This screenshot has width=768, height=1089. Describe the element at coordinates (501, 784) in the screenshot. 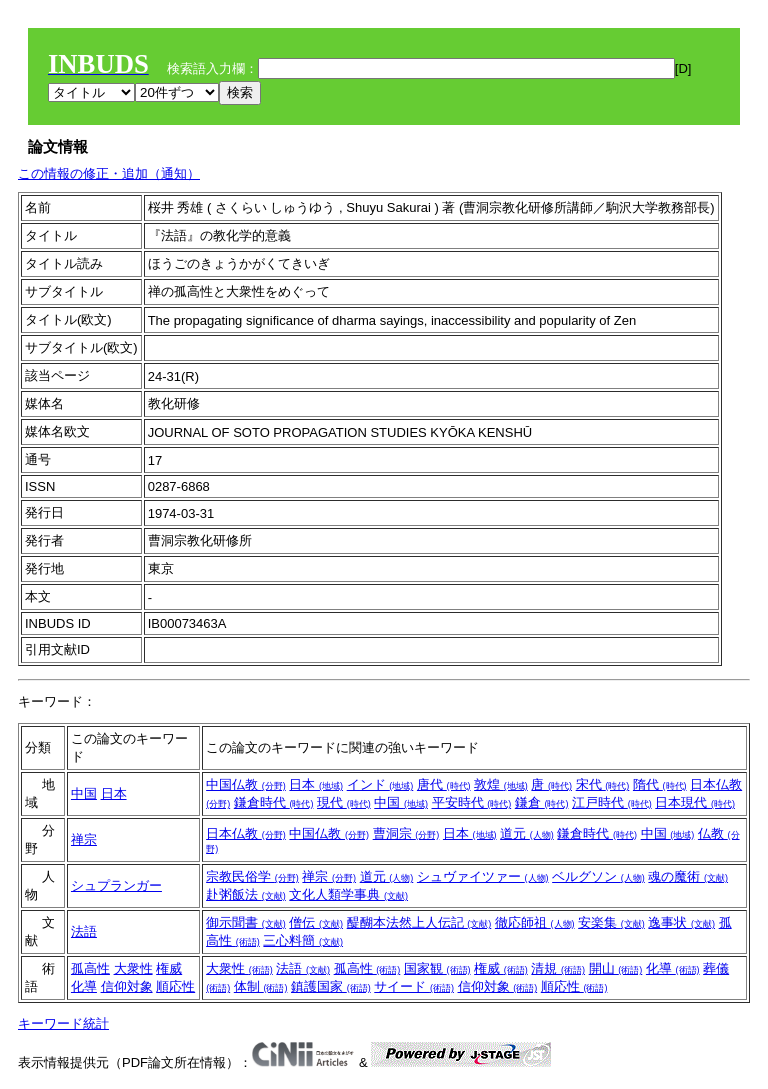

I see `敦煌` at that location.